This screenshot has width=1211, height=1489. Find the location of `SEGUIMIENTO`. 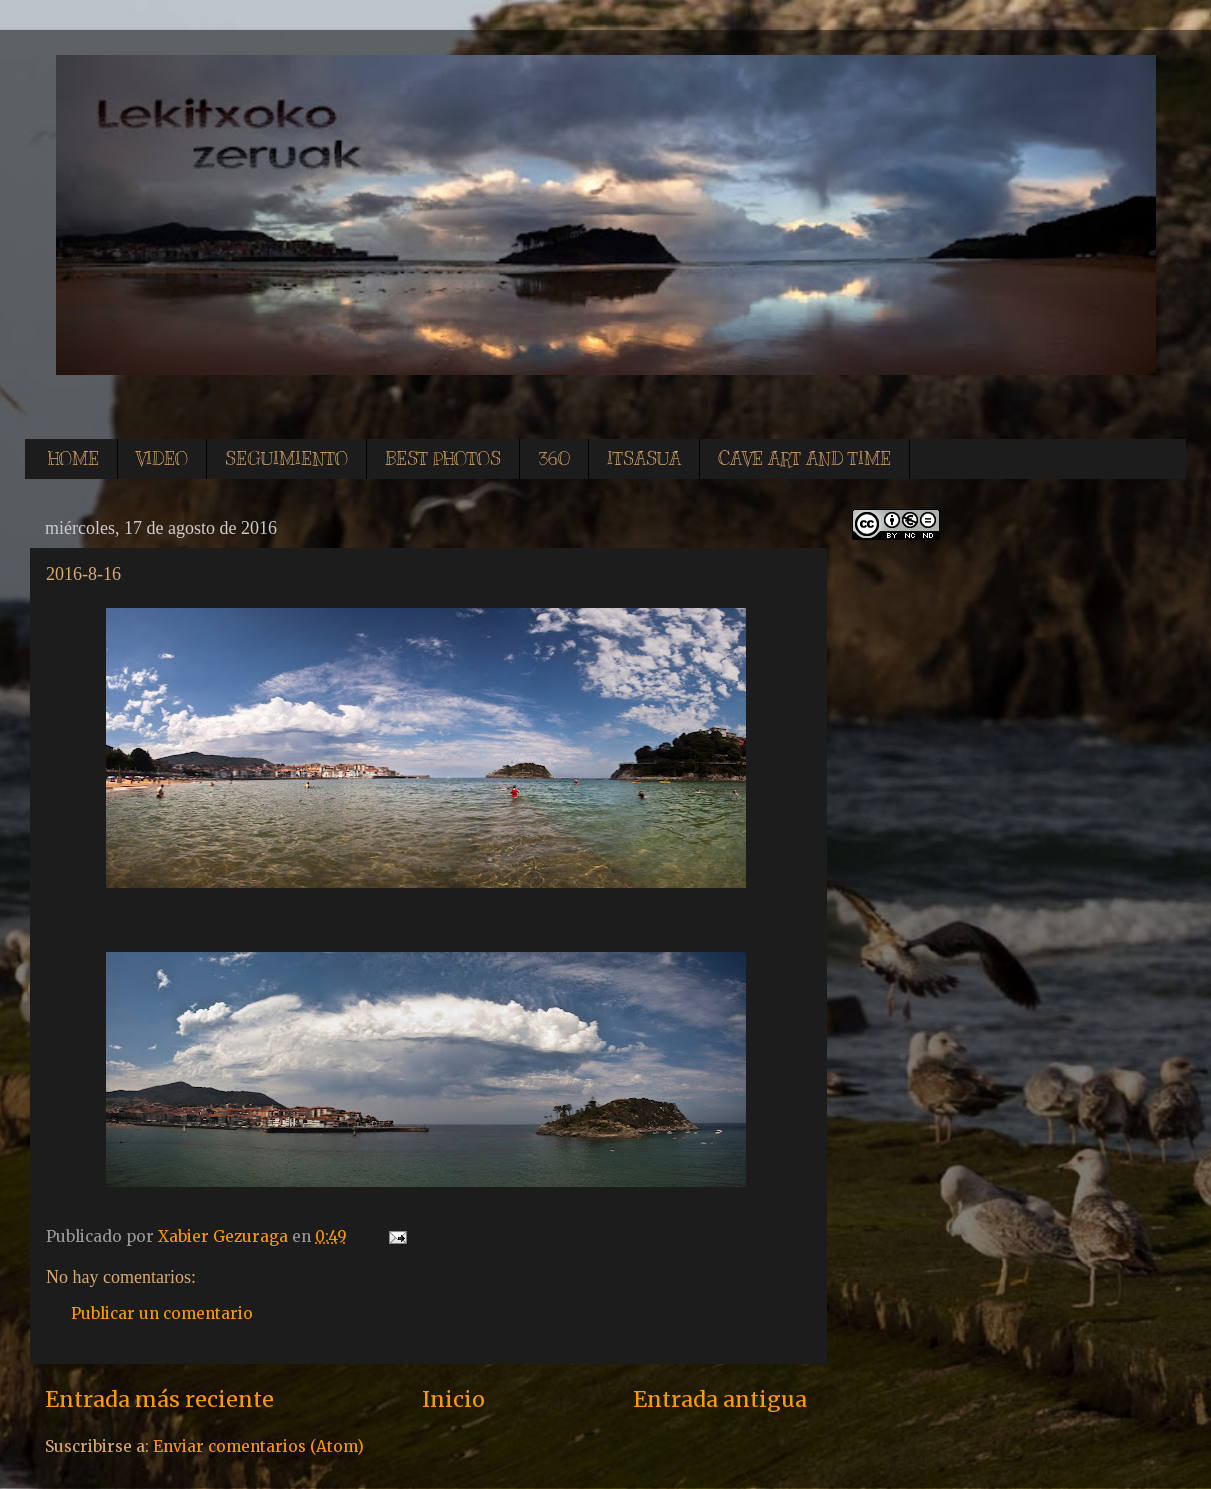

SEGUIMIENTO is located at coordinates (286, 459).